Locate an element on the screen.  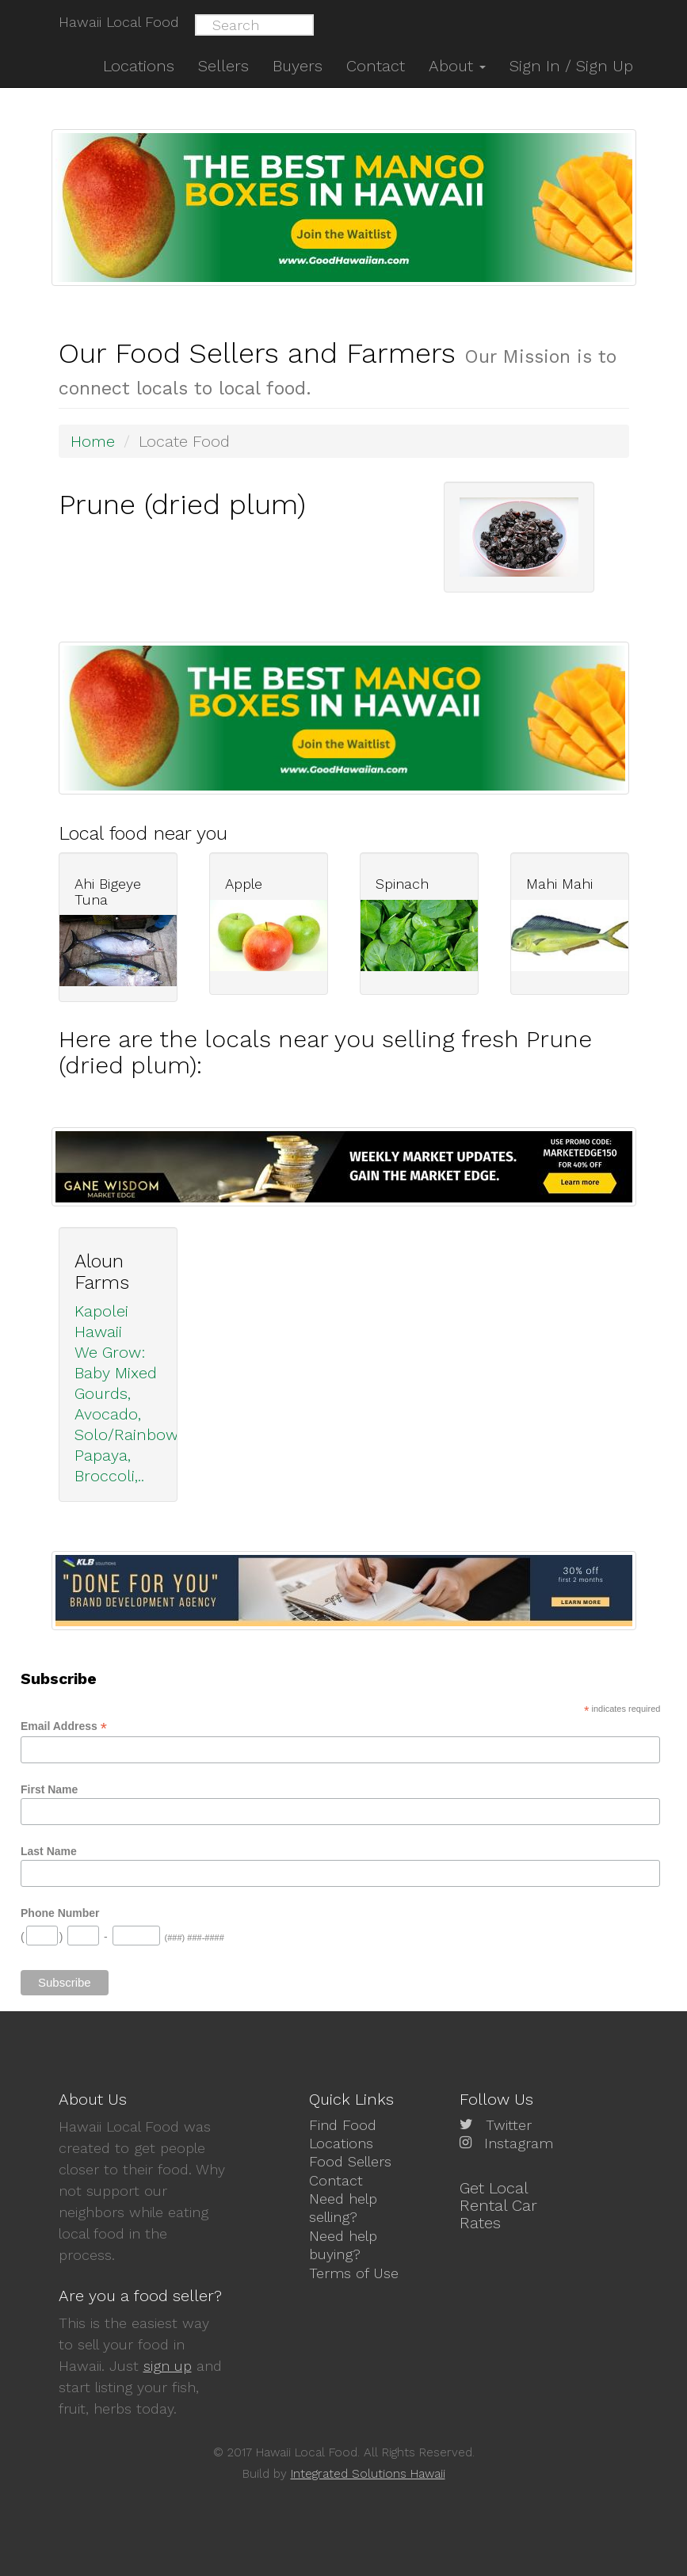
Get Local Rental Car Rates is located at coordinates (498, 2205).